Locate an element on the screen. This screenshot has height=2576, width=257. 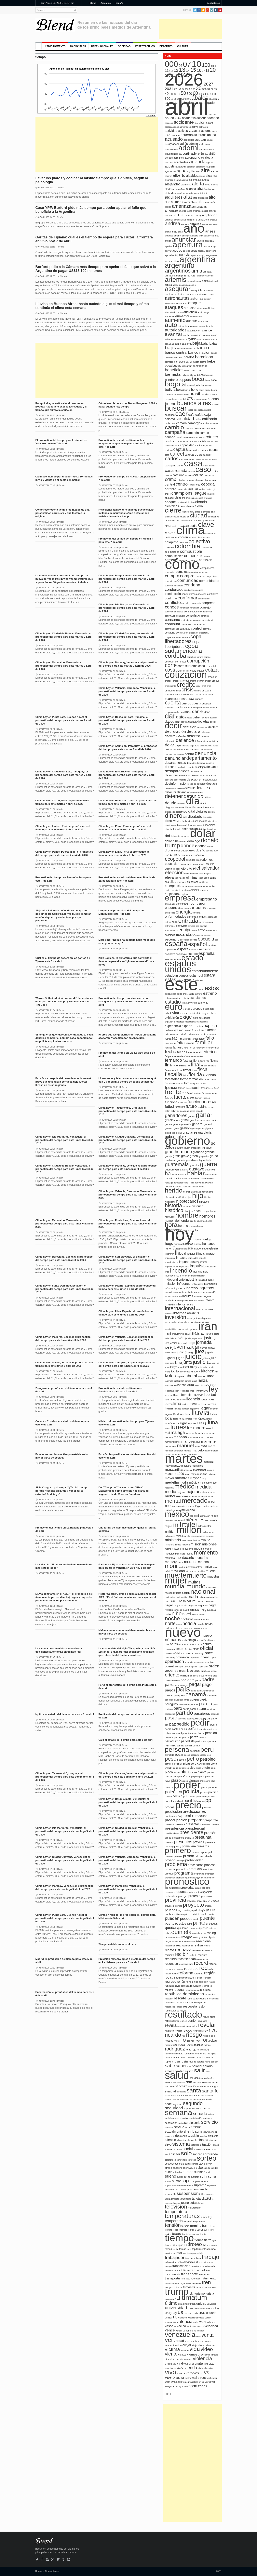
gemini is located at coordinates (168, 1124).